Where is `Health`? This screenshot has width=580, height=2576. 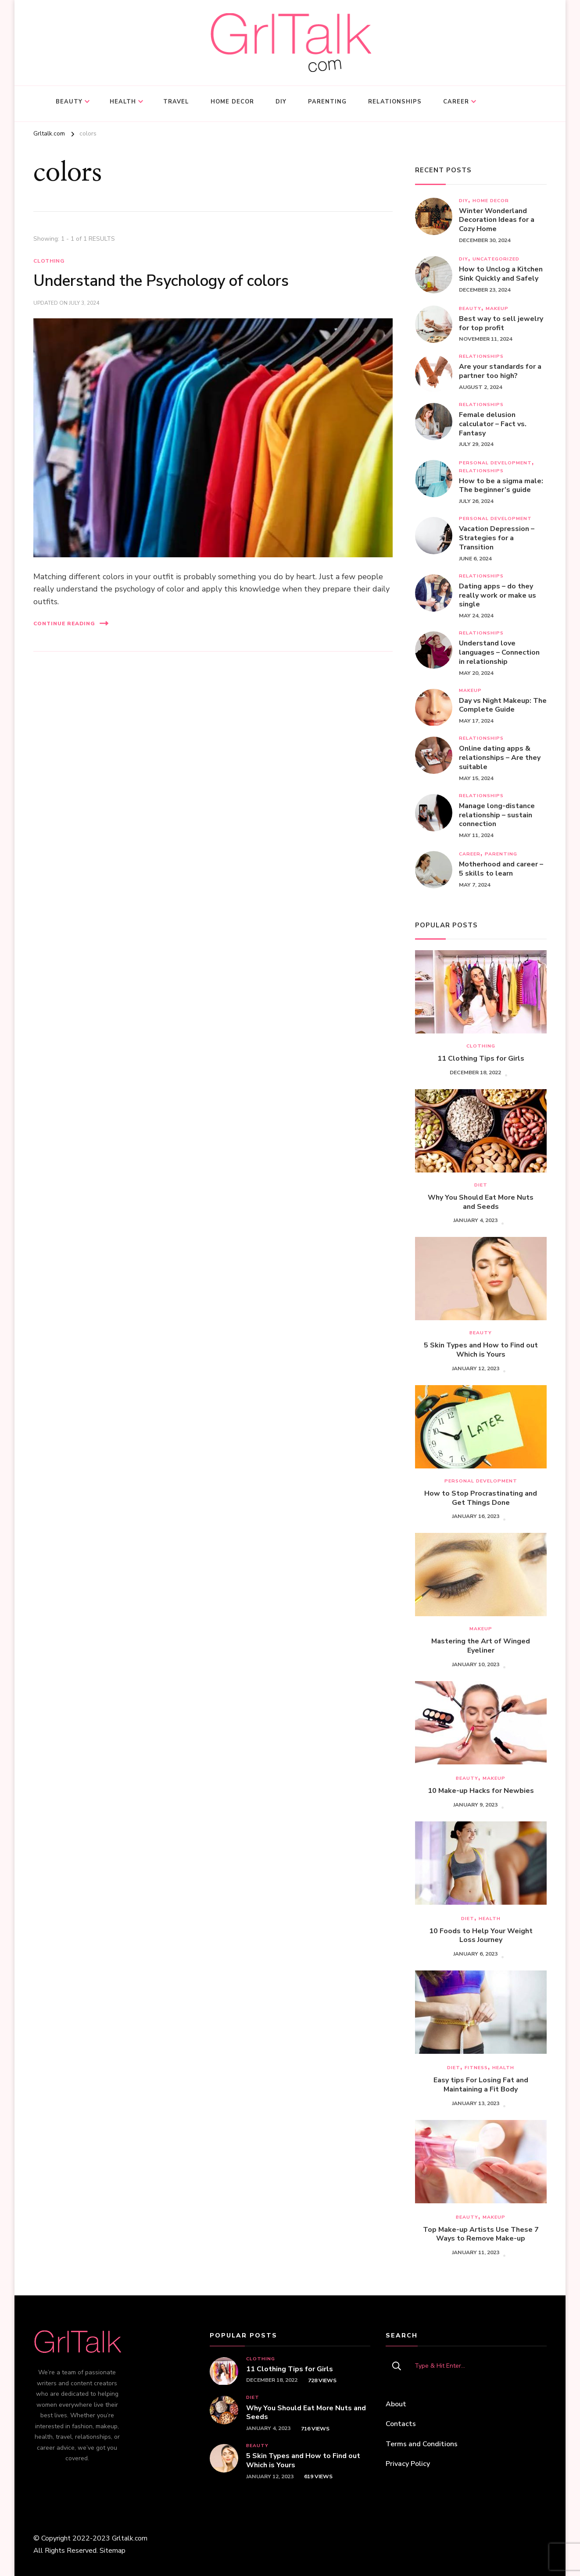 Health is located at coordinates (123, 102).